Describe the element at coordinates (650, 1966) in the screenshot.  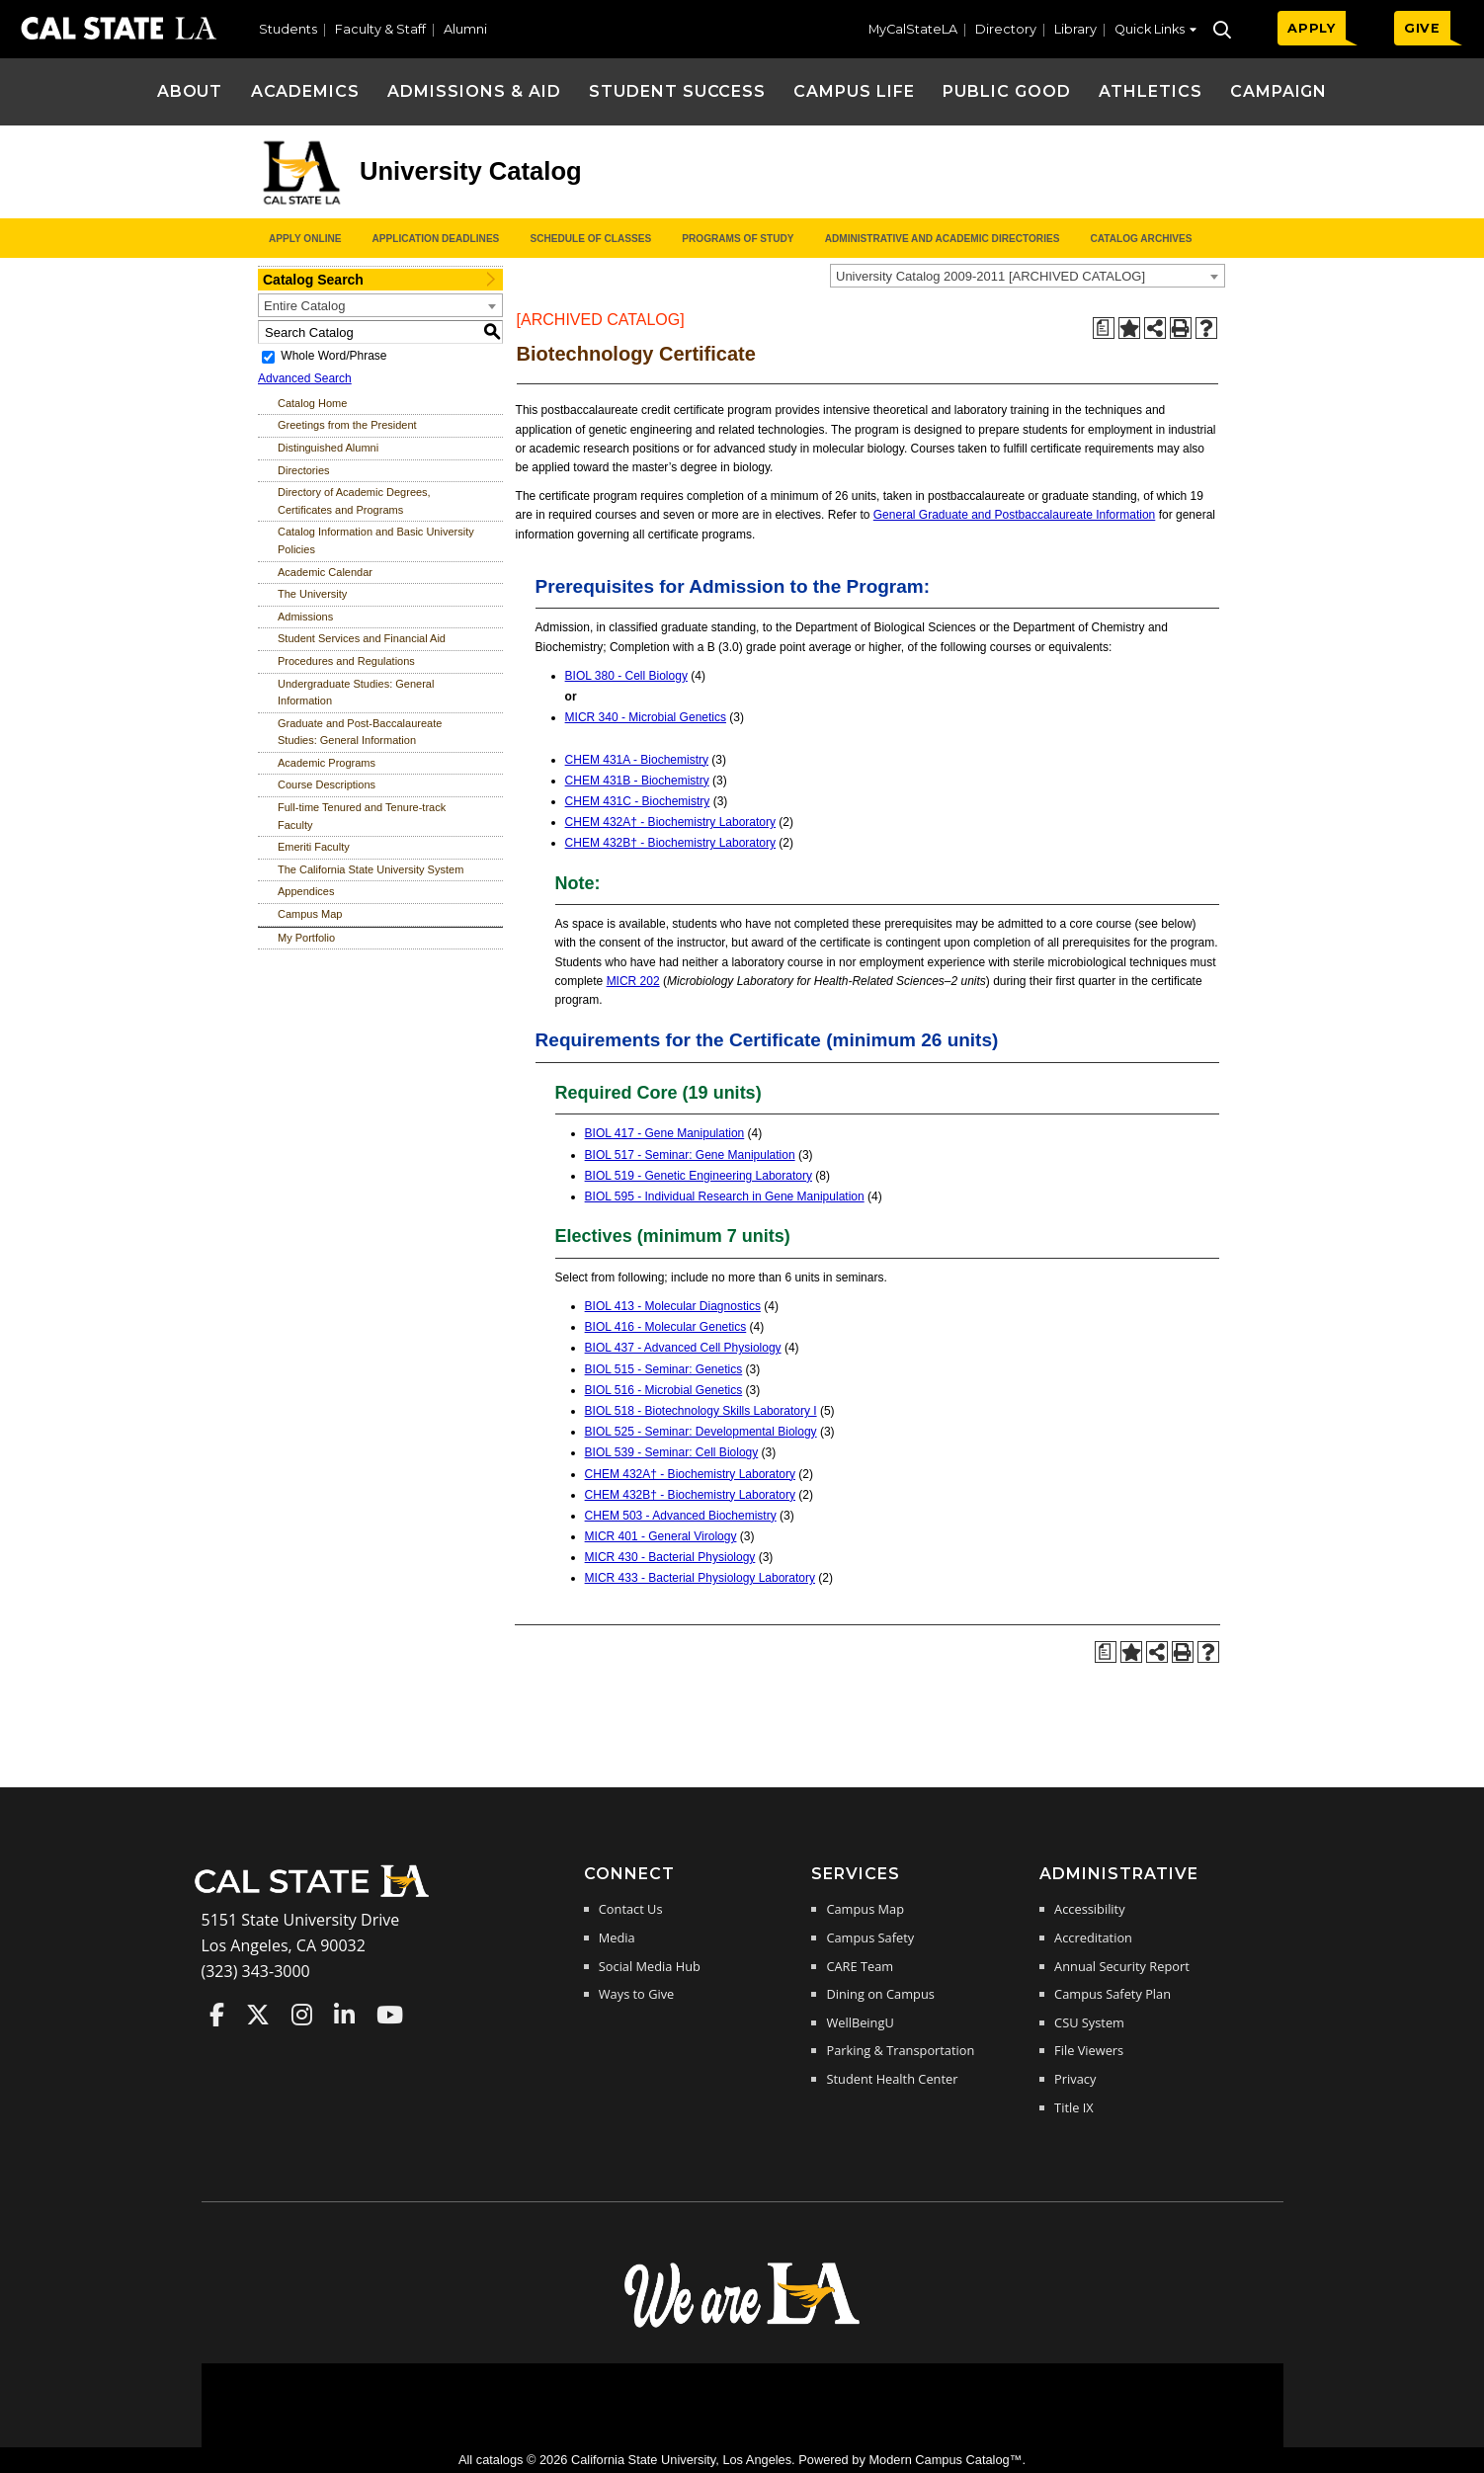
I see `Social Media Hub` at that location.